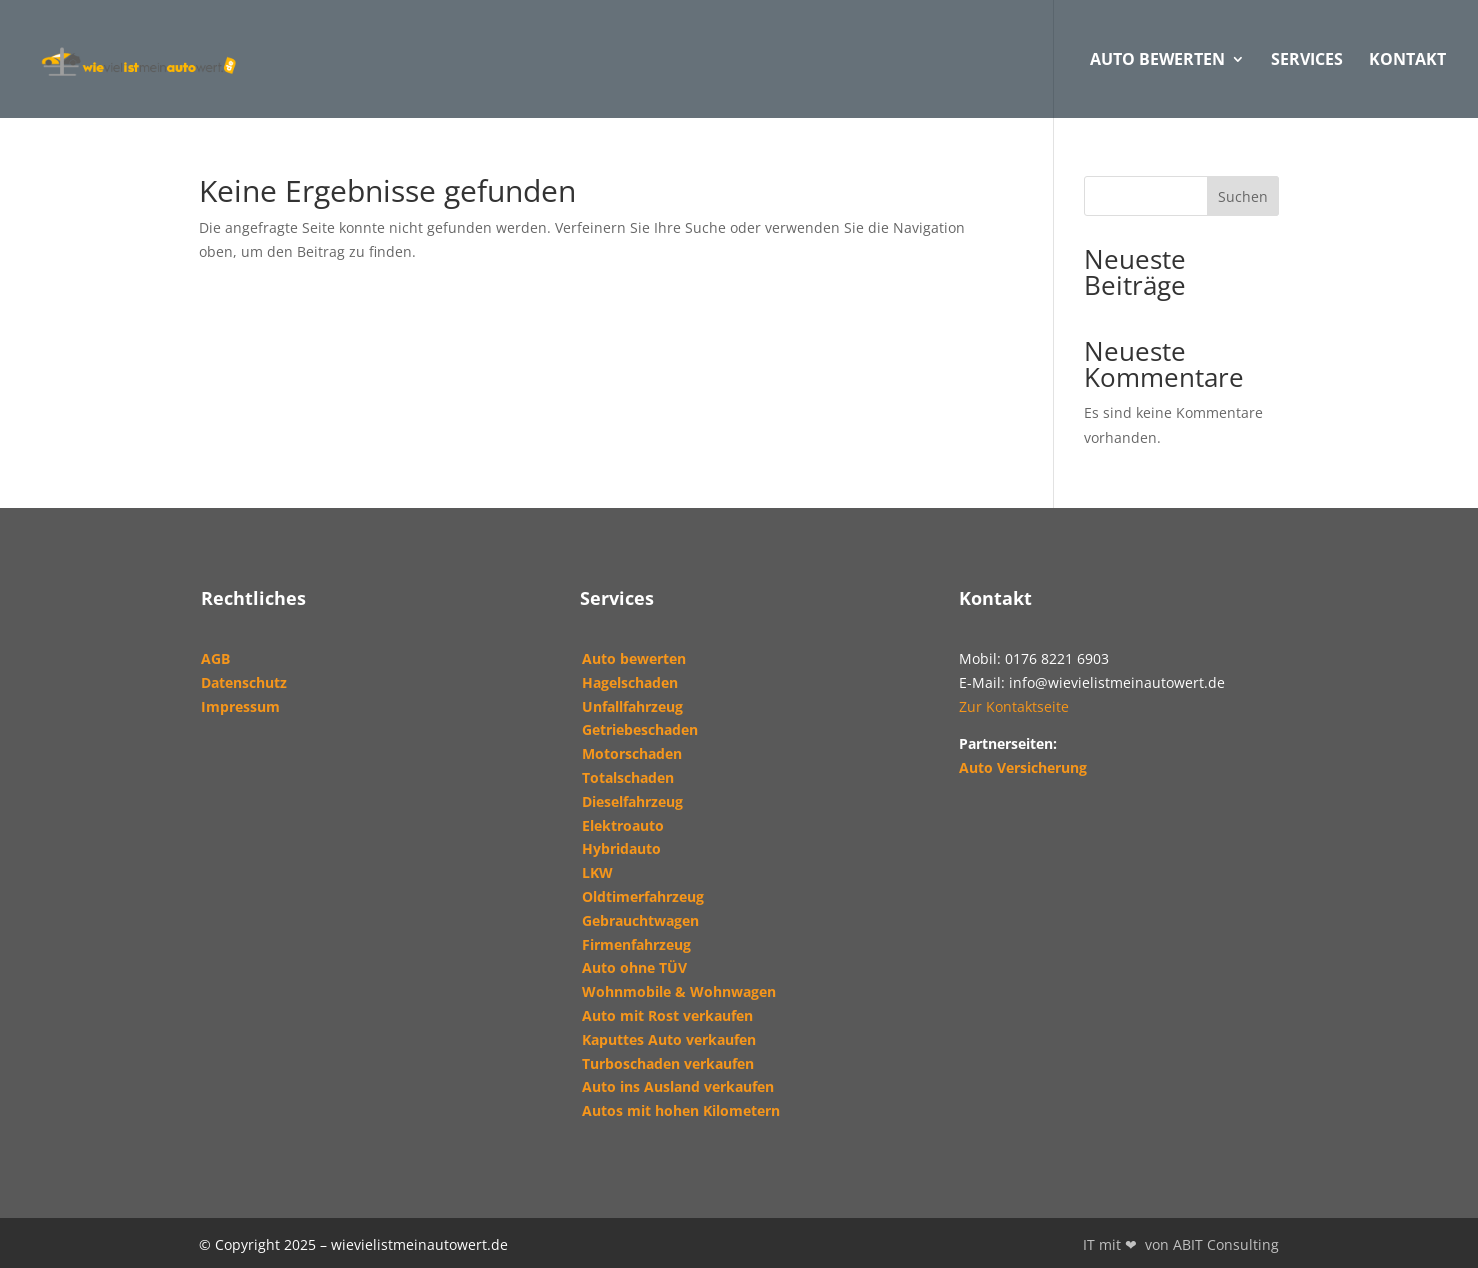 Image resolution: width=1478 pixels, height=1268 pixels. Describe the element at coordinates (632, 801) in the screenshot. I see `Dieselfahrzeug` at that location.